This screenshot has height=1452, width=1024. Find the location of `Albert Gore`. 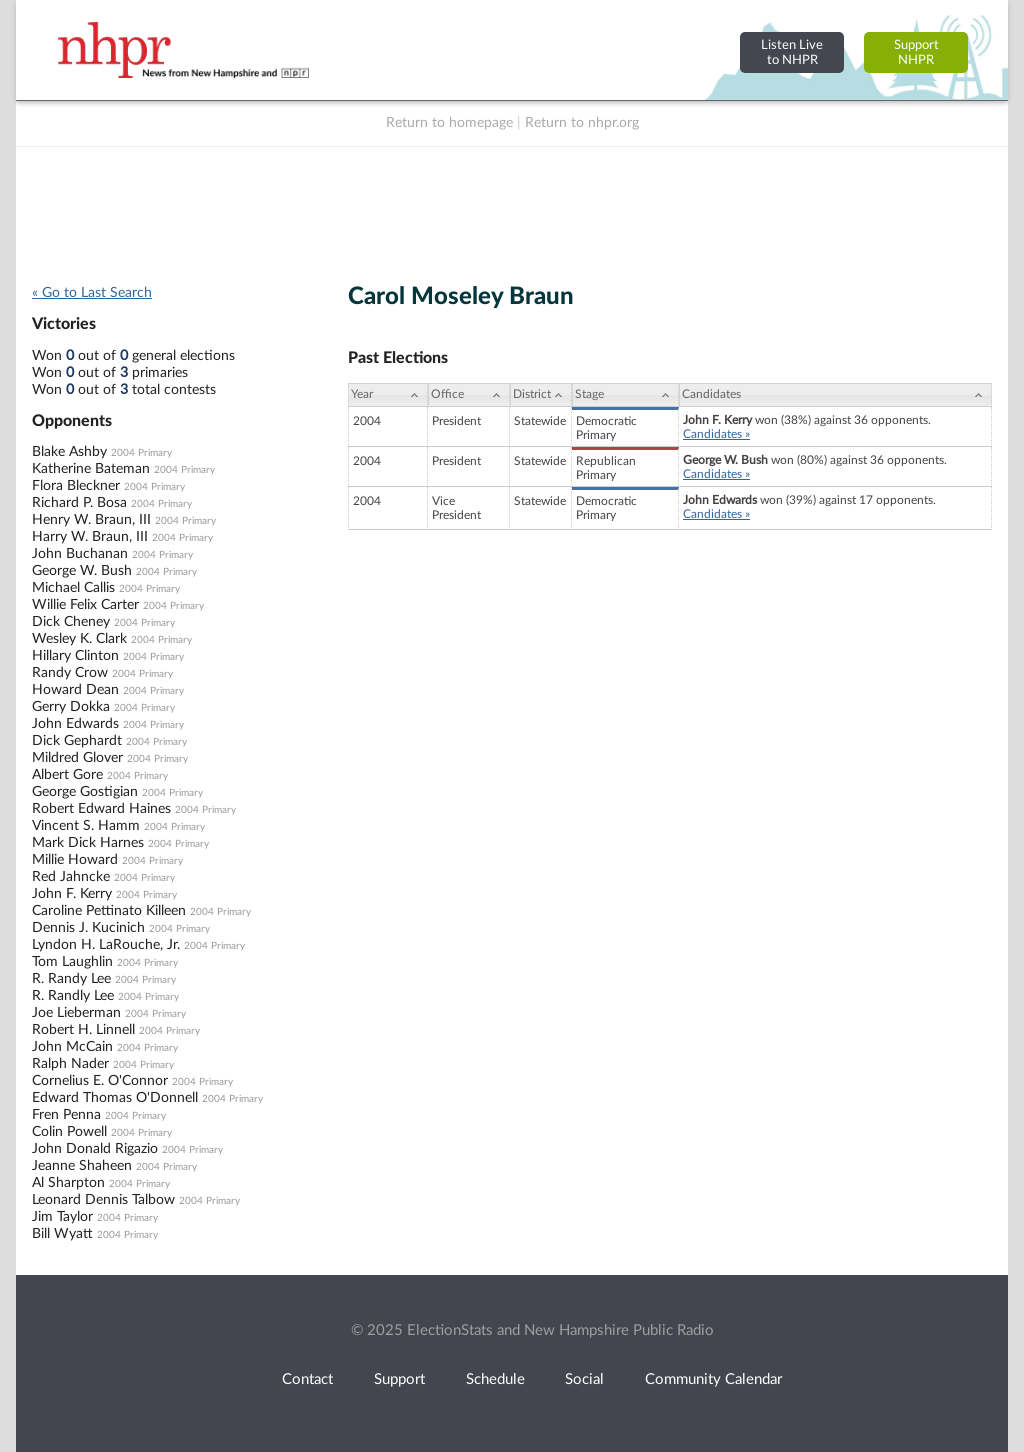

Albert Gore is located at coordinates (67, 775).